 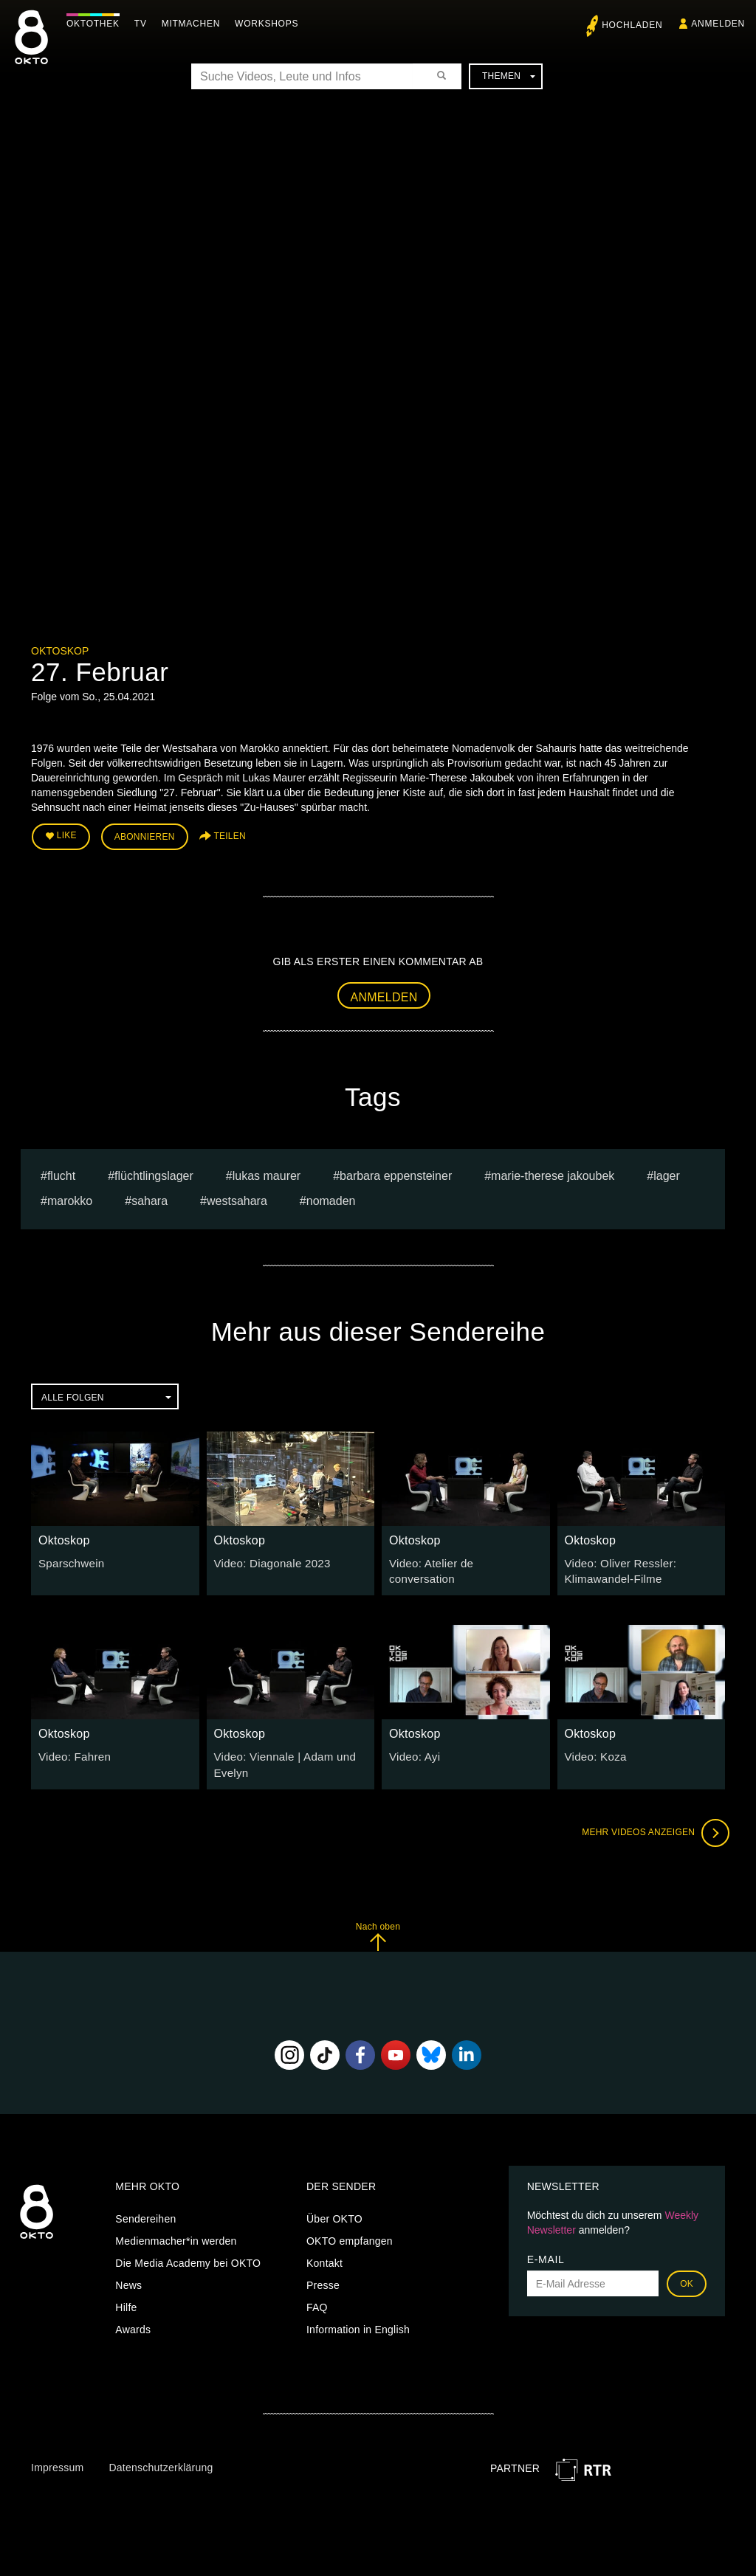 What do you see at coordinates (686, 2276) in the screenshot?
I see `OK` at bounding box center [686, 2276].